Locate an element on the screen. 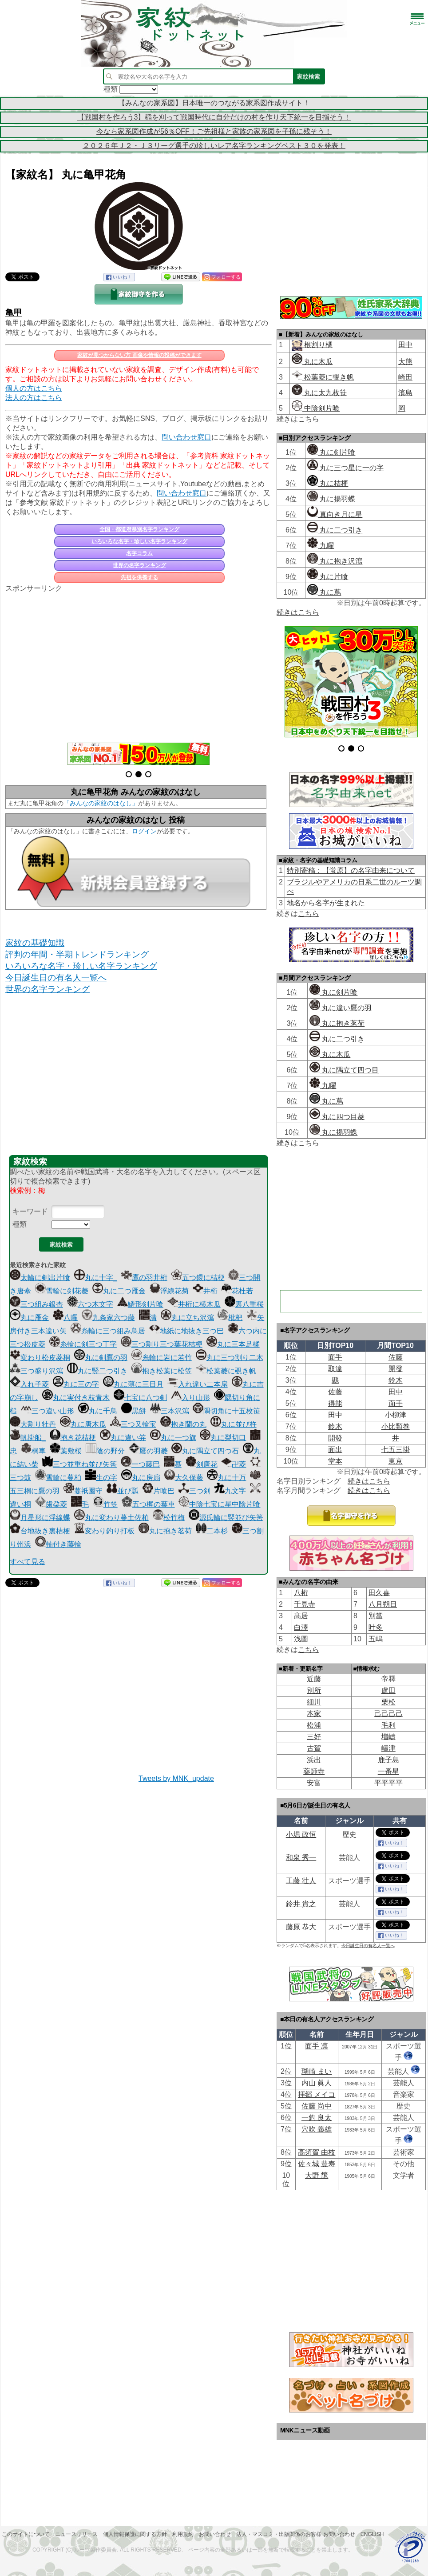 This screenshot has width=428, height=2576. 髙居 is located at coordinates (301, 1616).